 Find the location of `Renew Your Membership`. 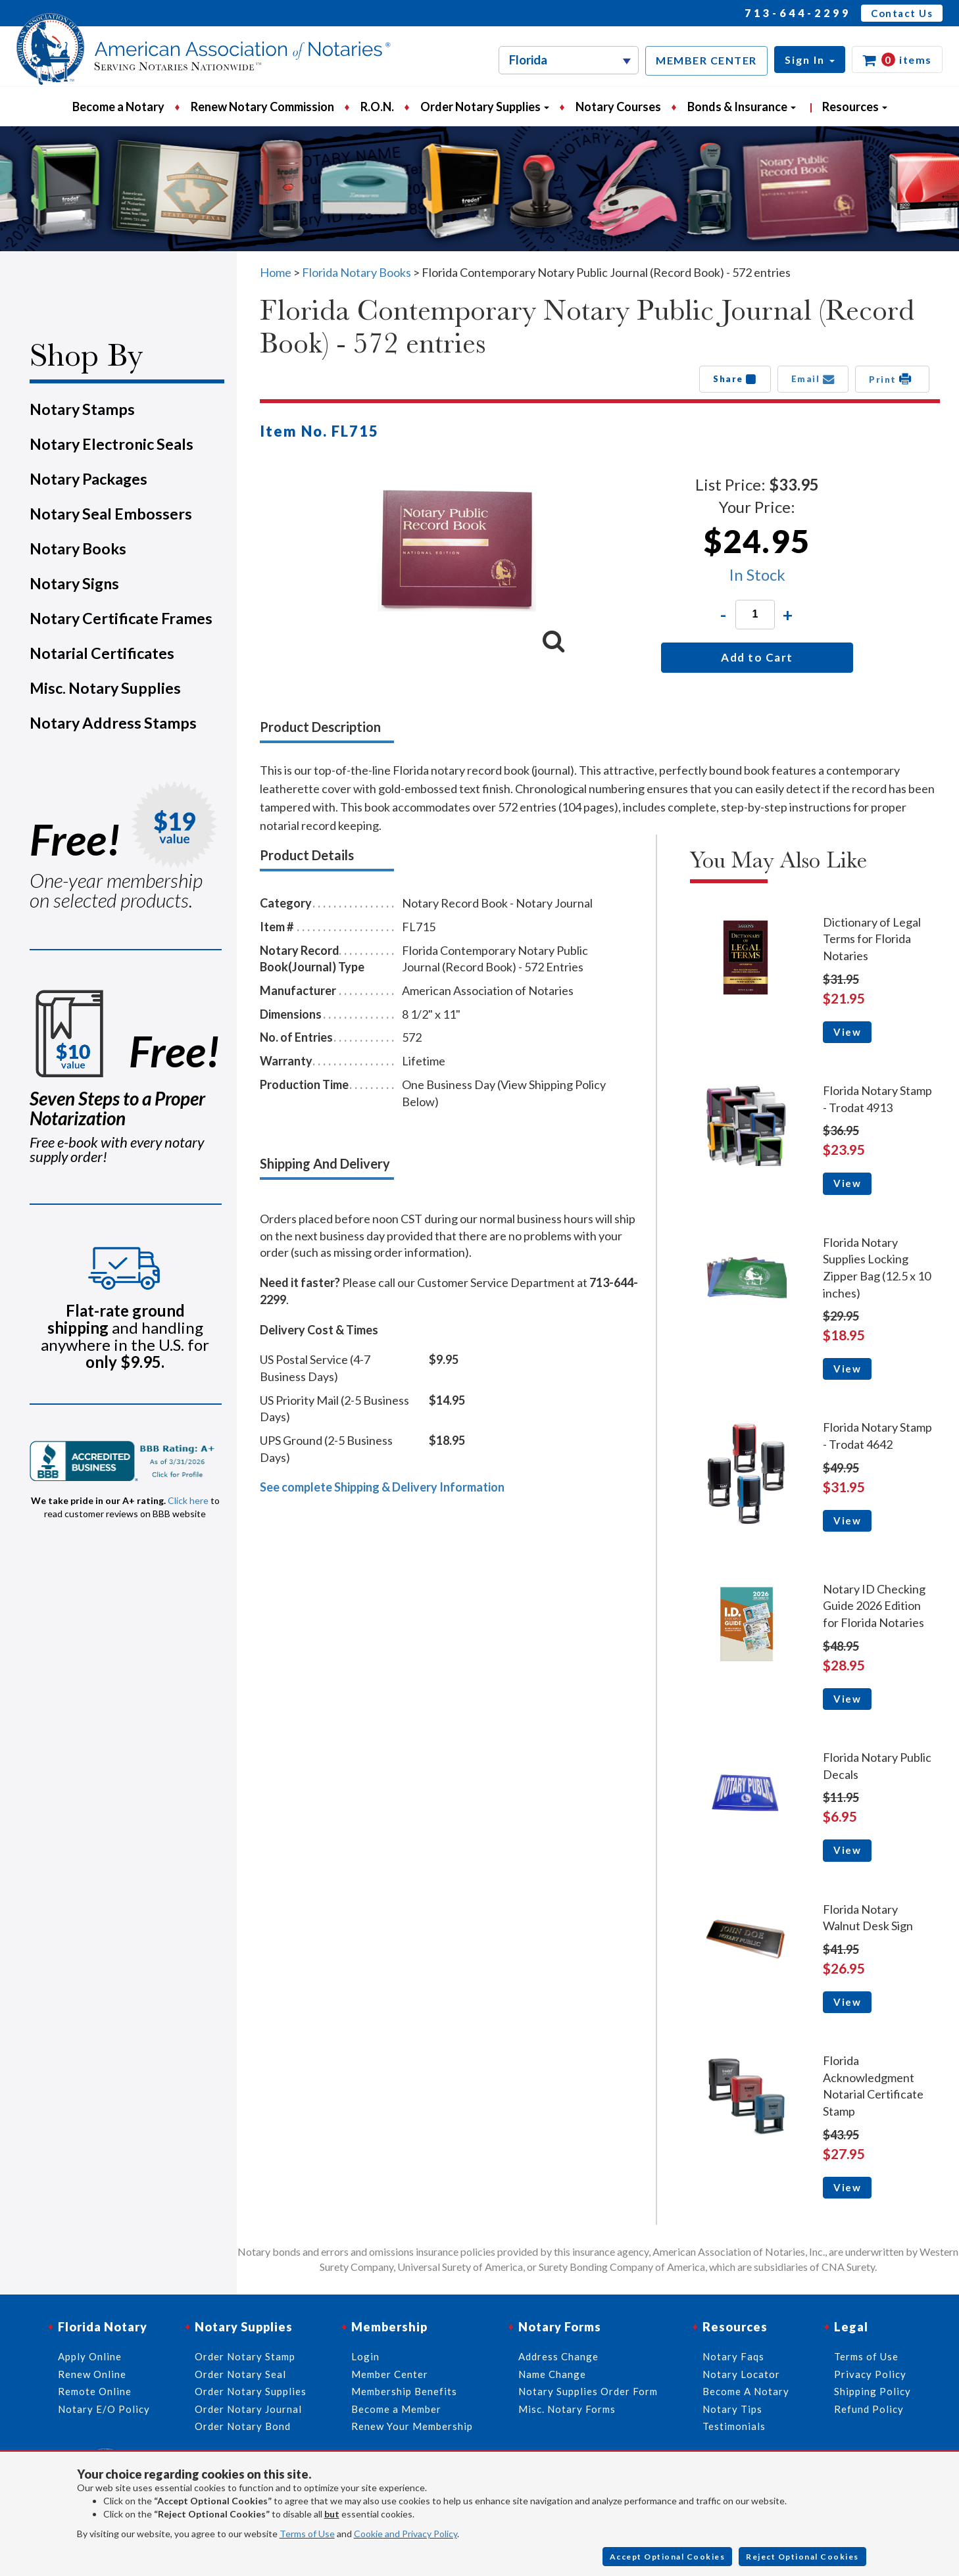

Renew Your Membership is located at coordinates (412, 2426).